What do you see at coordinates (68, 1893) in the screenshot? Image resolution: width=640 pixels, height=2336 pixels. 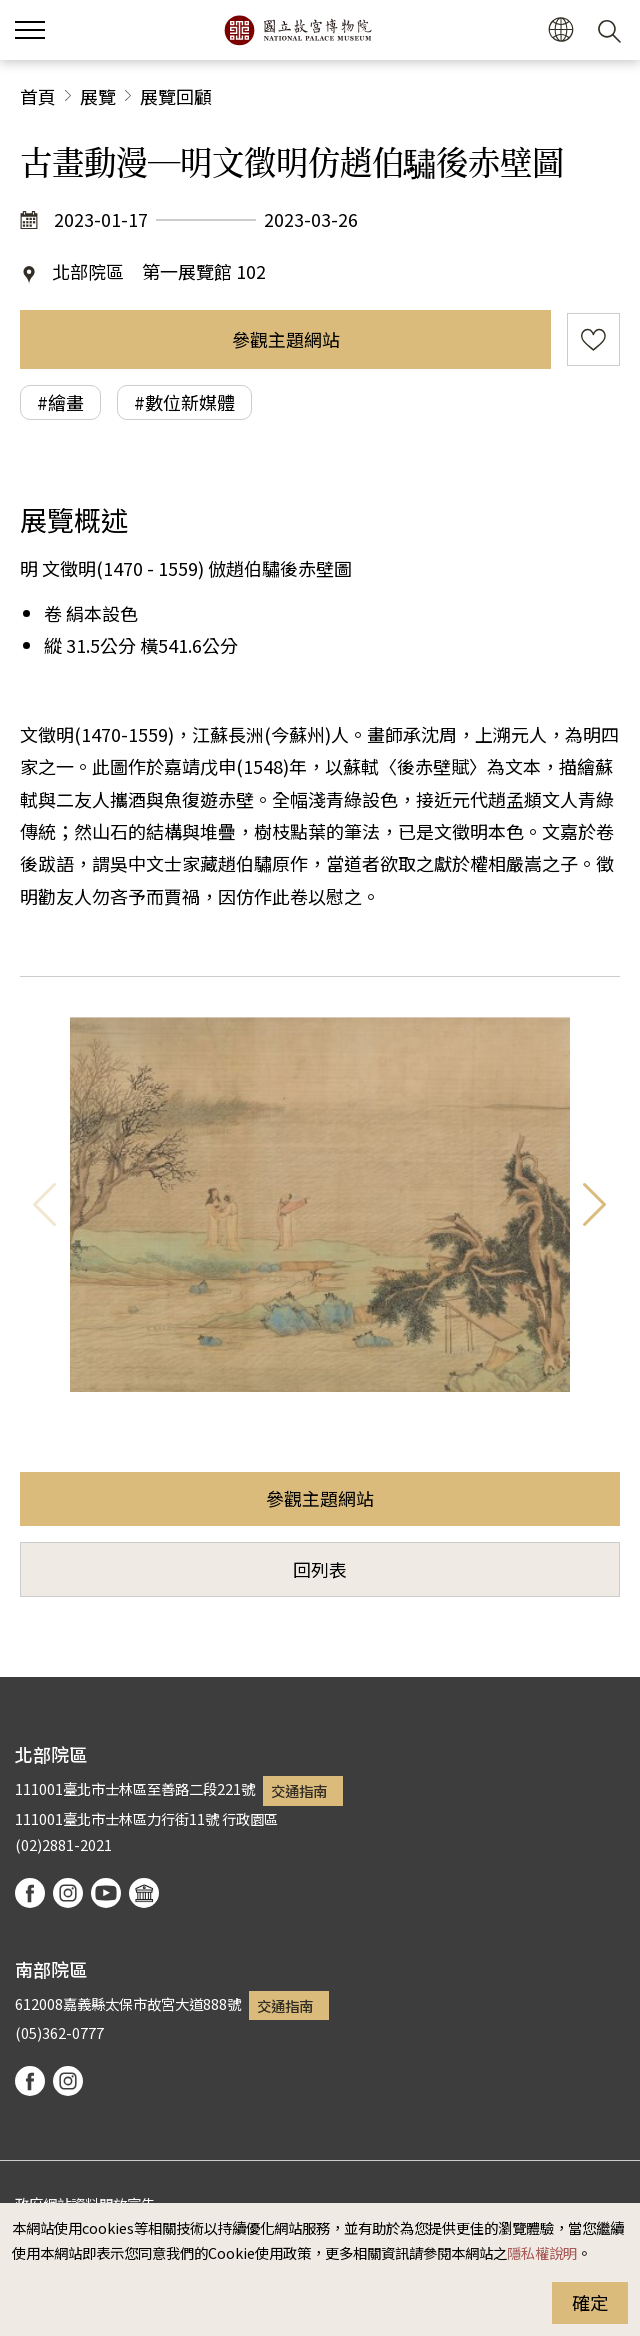 I see `instagram` at bounding box center [68, 1893].